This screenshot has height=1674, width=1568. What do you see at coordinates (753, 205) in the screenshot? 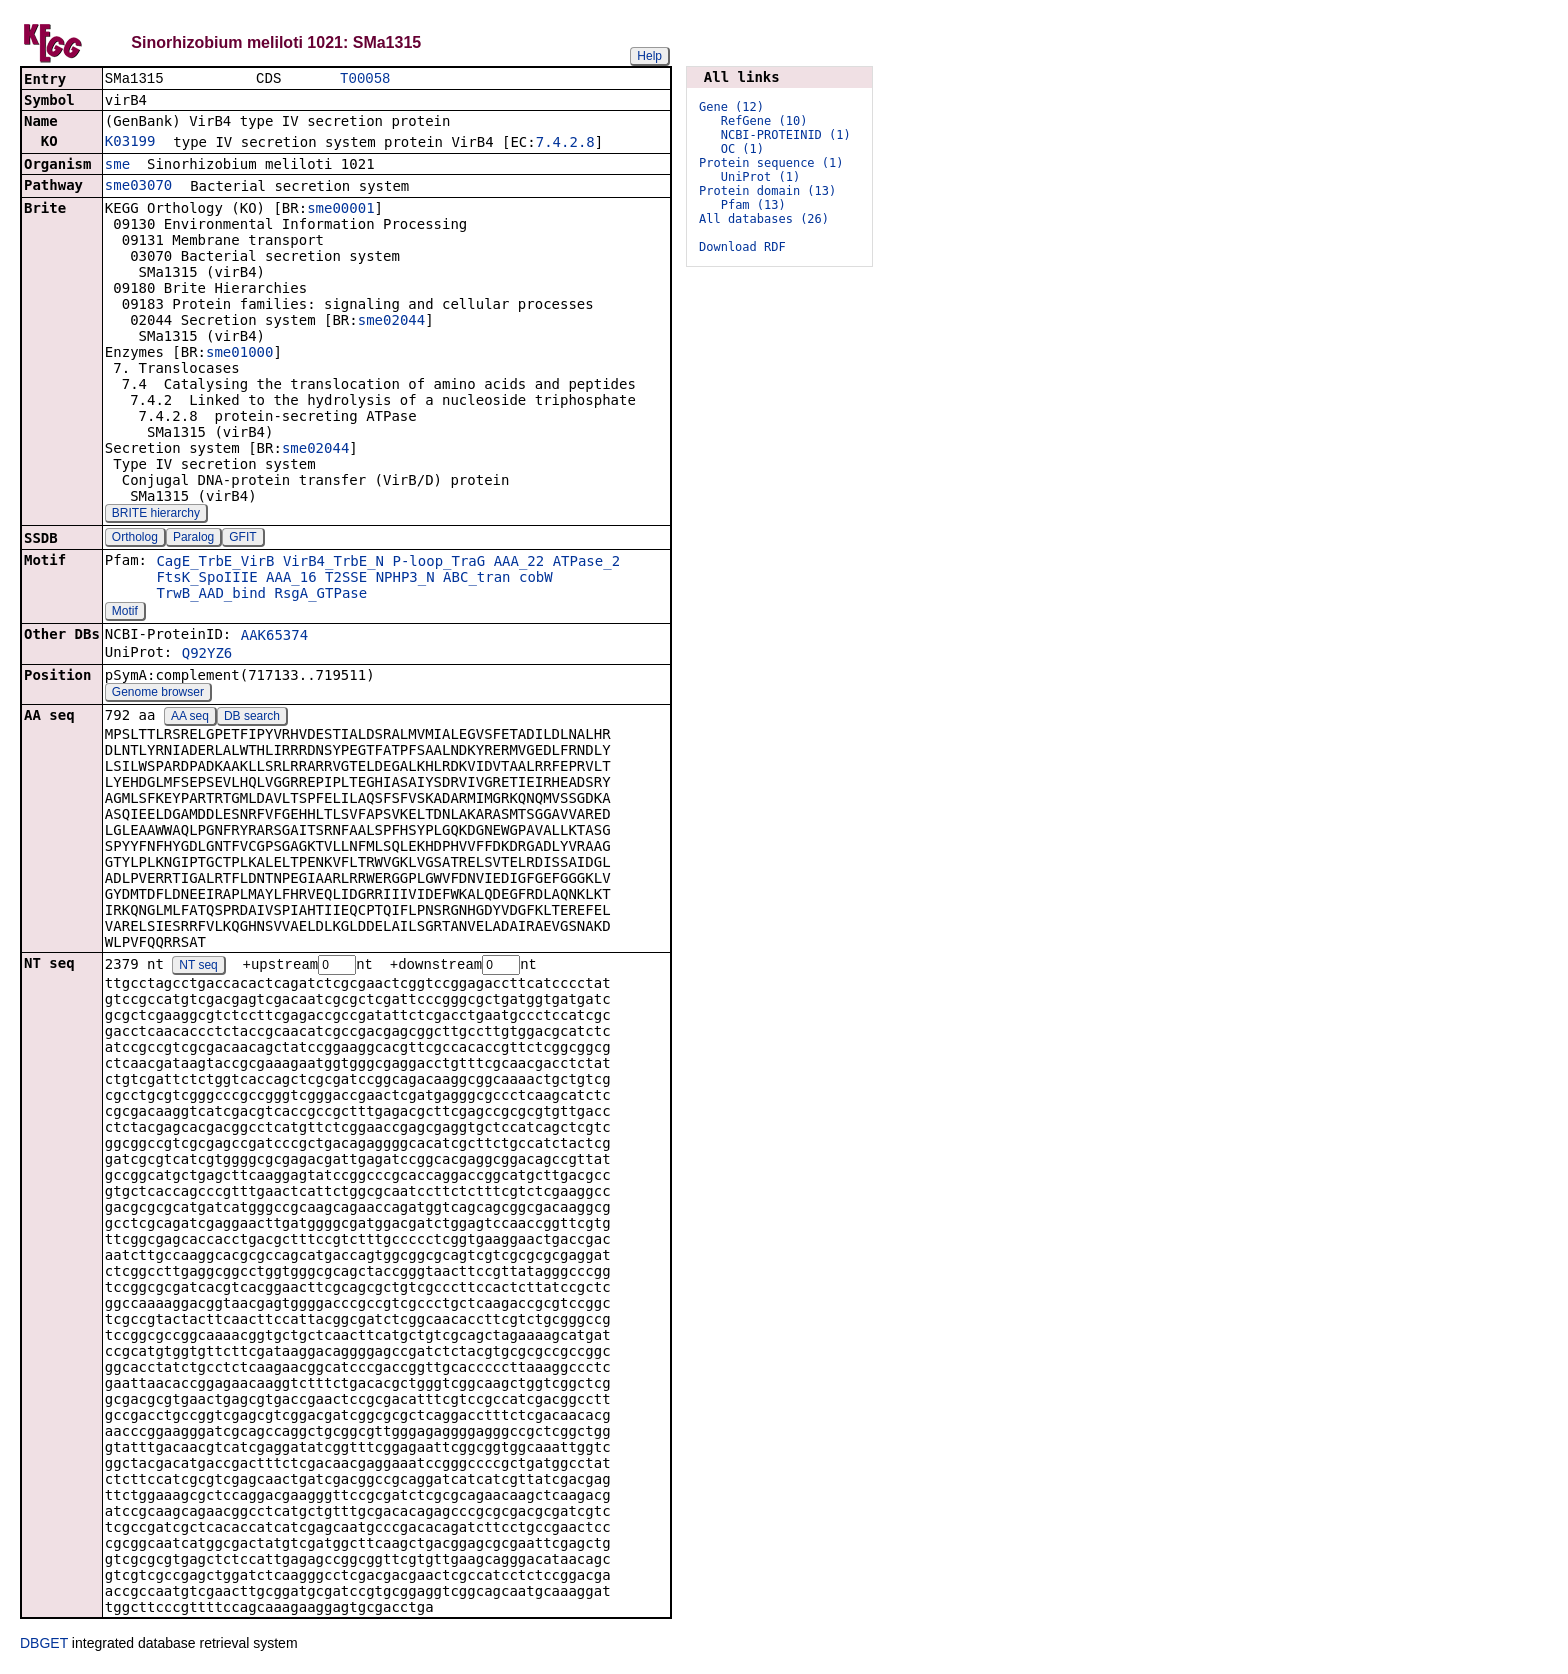
I see `Pfam (13)` at bounding box center [753, 205].